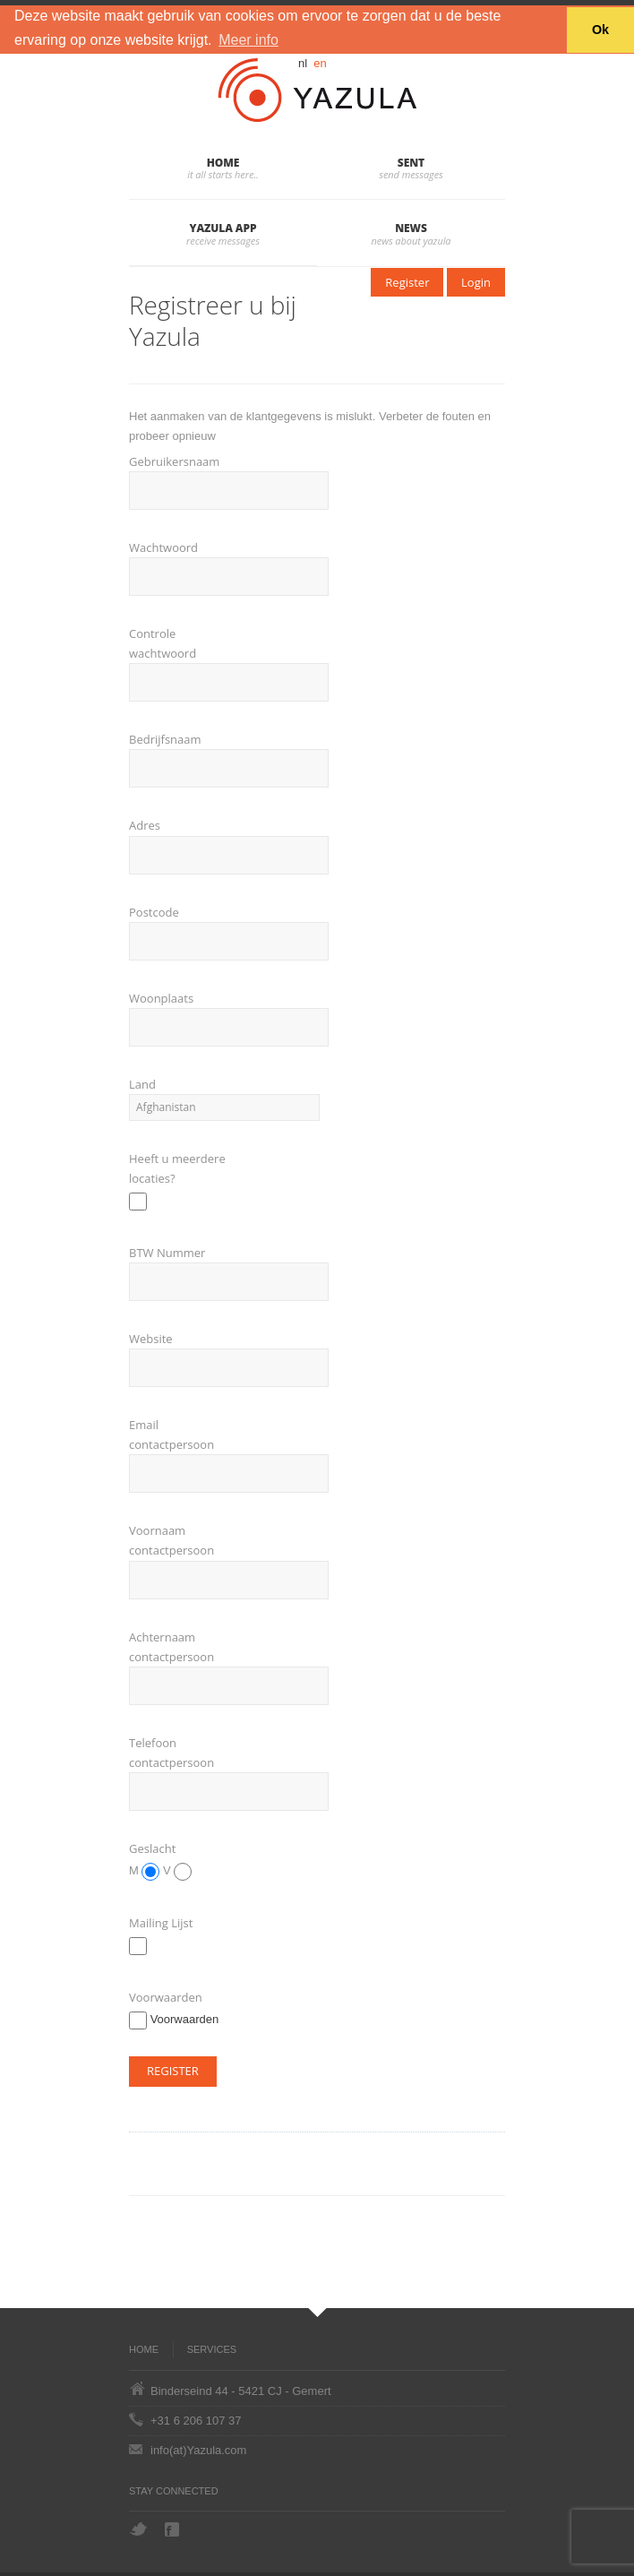  Describe the element at coordinates (163, 547) in the screenshot. I see `Wachtwoord` at that location.